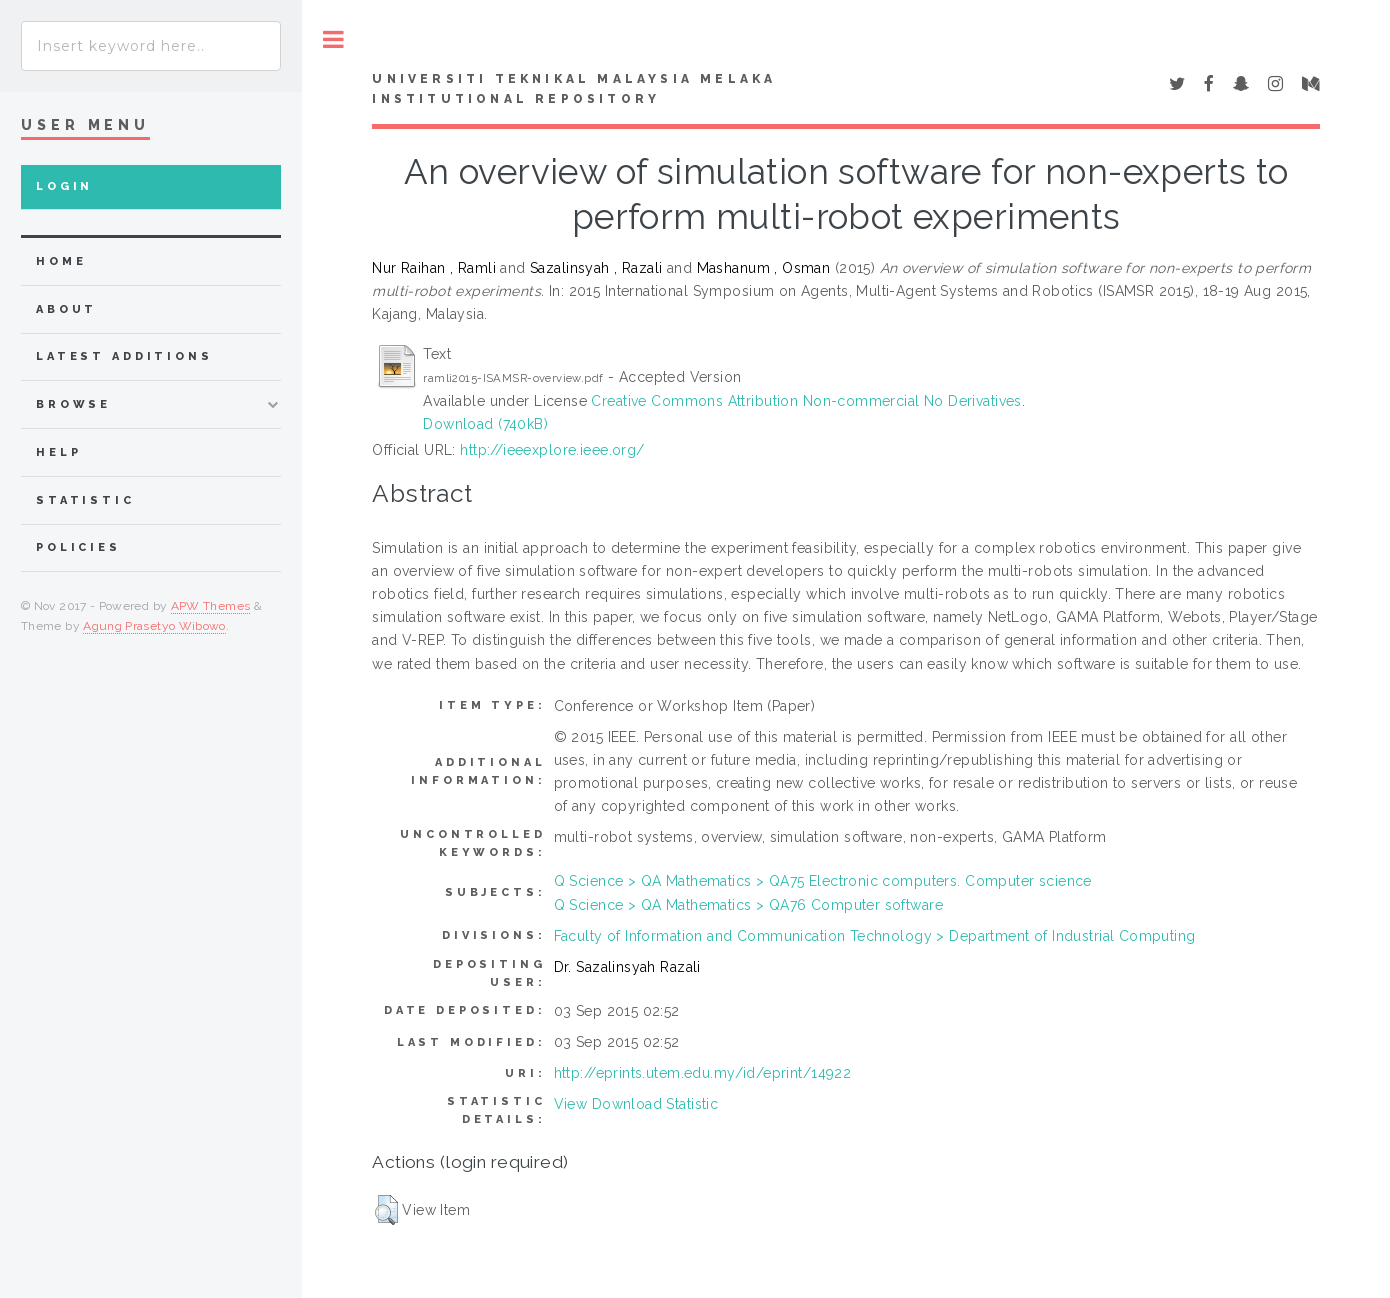 Image resolution: width=1390 pixels, height=1298 pixels. Describe the element at coordinates (61, 261) in the screenshot. I see `home` at that location.